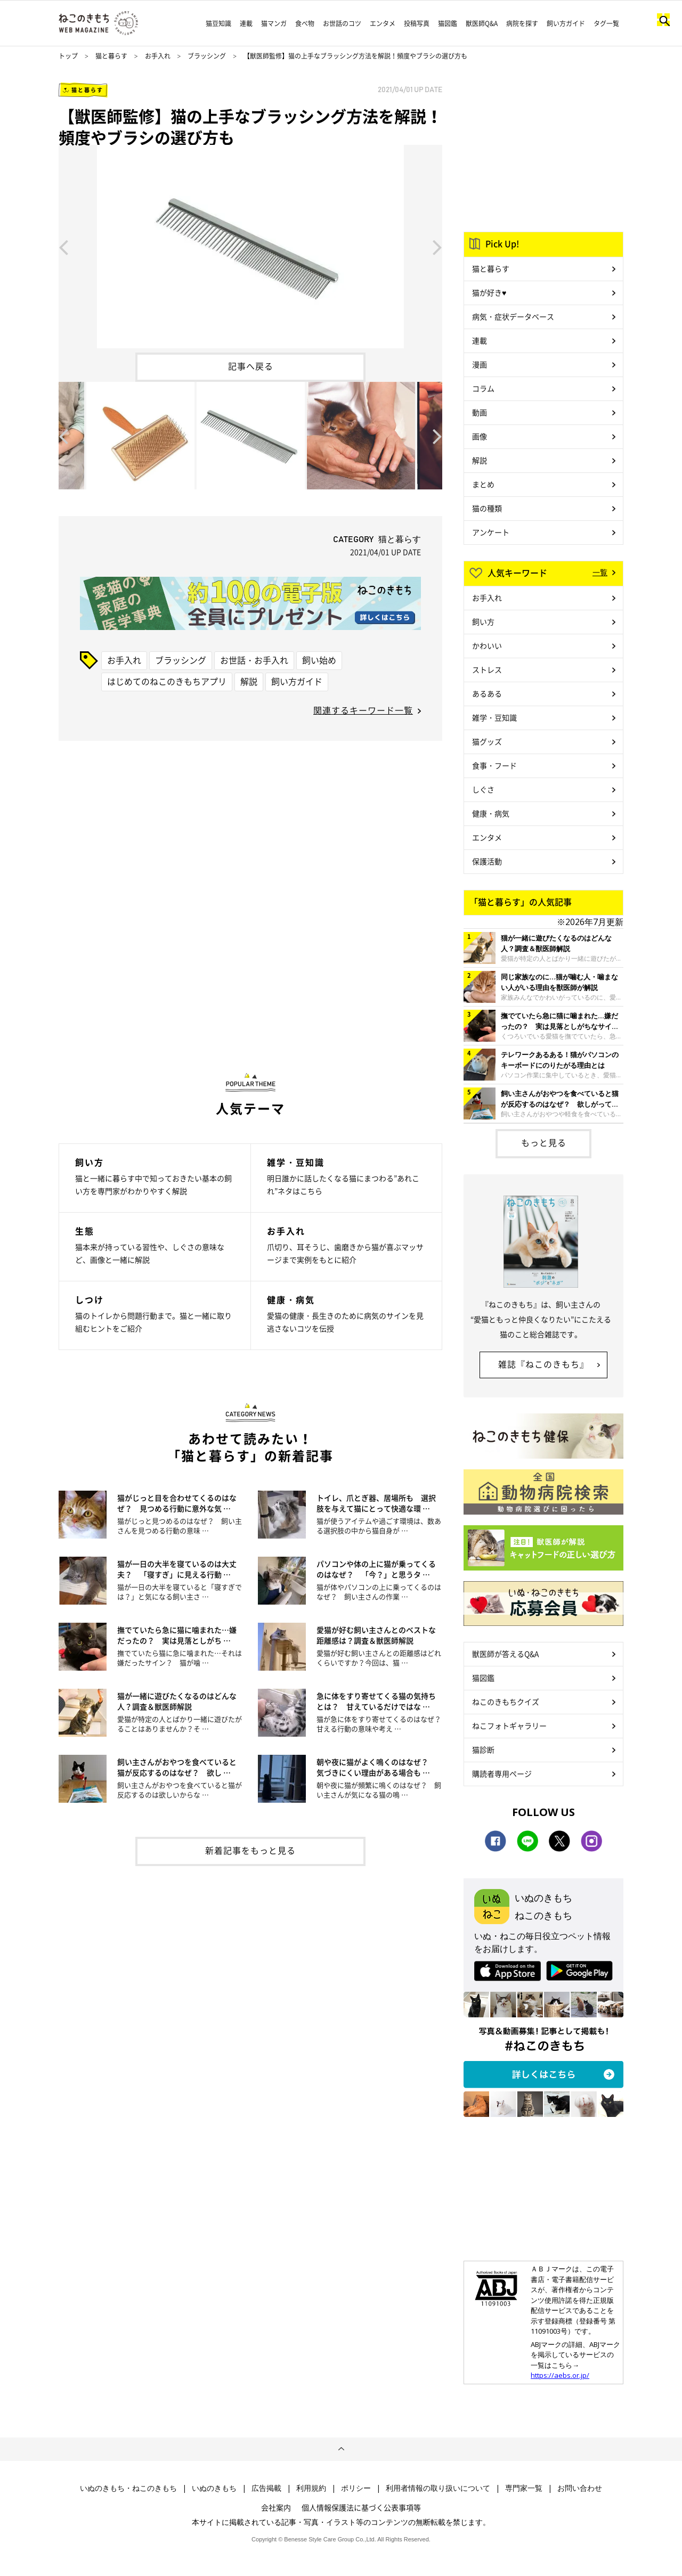  What do you see at coordinates (111, 56) in the screenshot?
I see `猫と暮らす` at bounding box center [111, 56].